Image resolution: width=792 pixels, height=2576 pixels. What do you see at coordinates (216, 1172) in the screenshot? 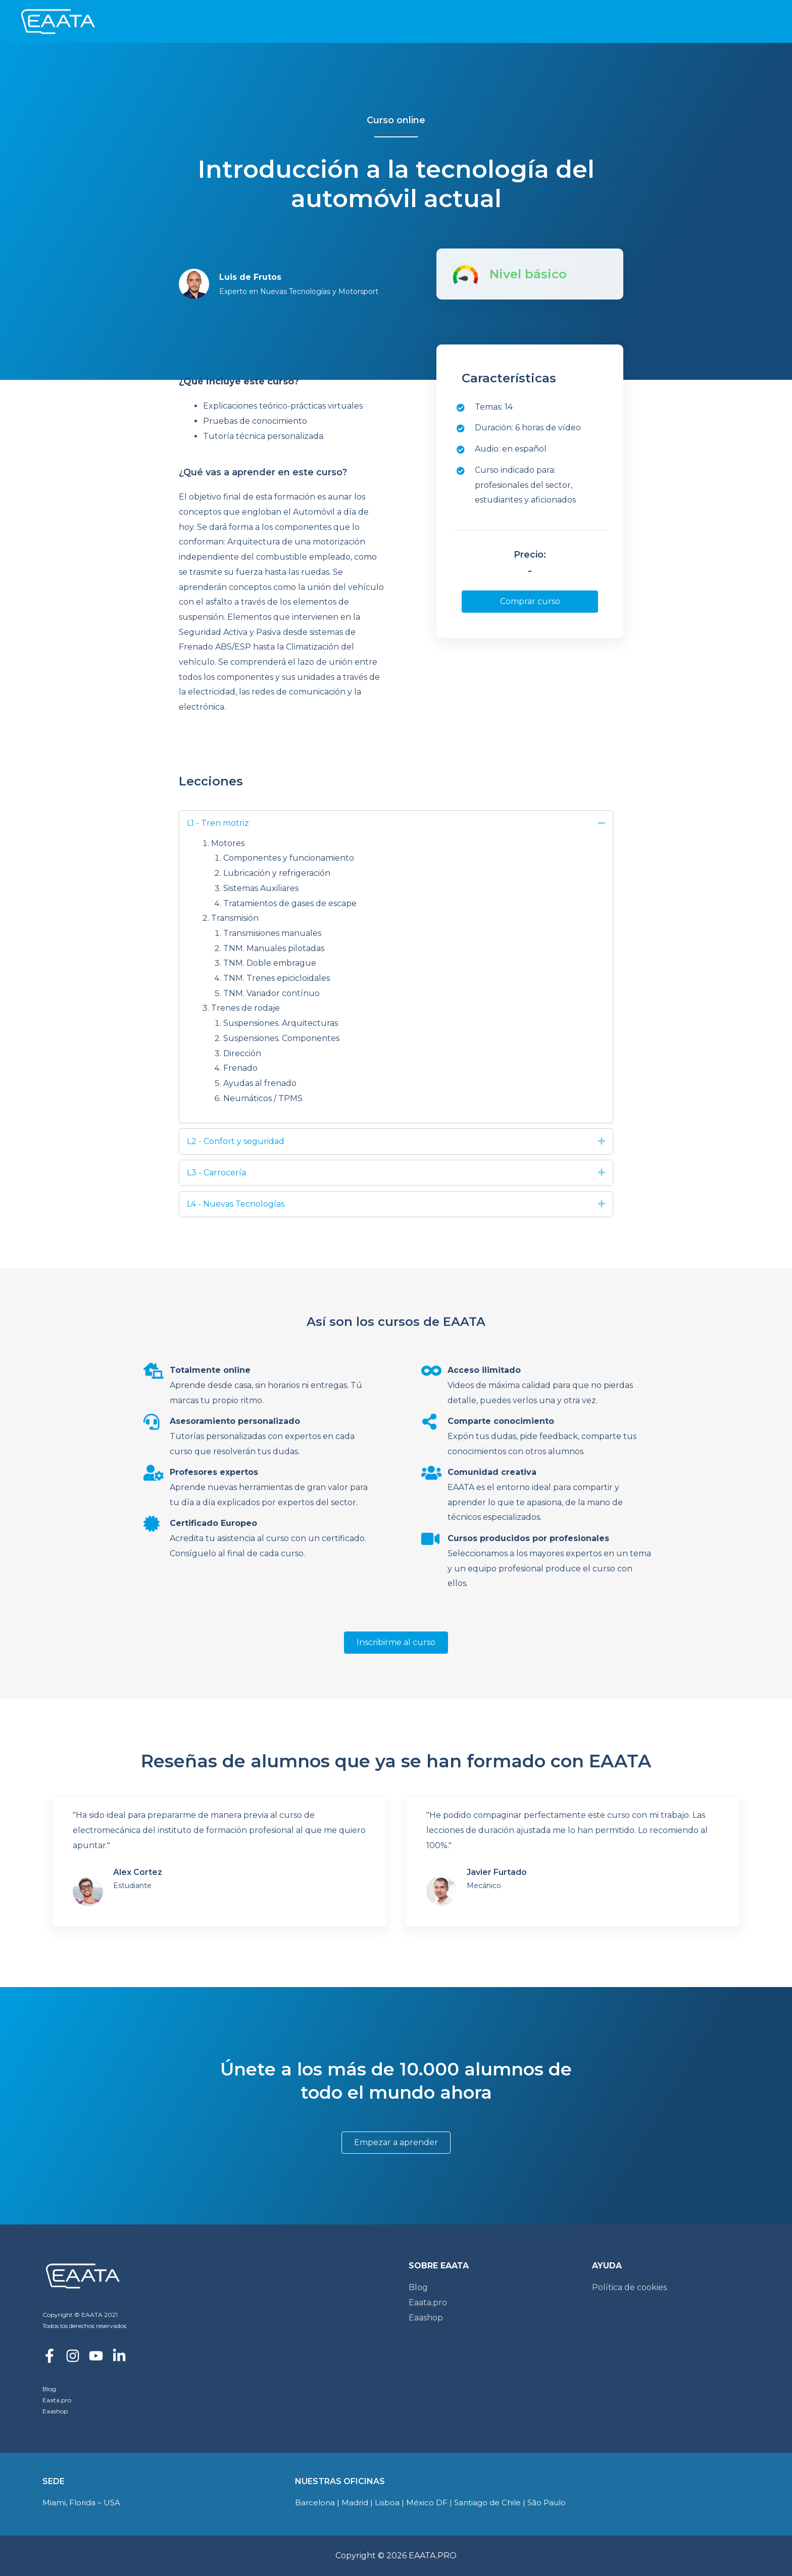
I see `L3 - Carrocería` at bounding box center [216, 1172].